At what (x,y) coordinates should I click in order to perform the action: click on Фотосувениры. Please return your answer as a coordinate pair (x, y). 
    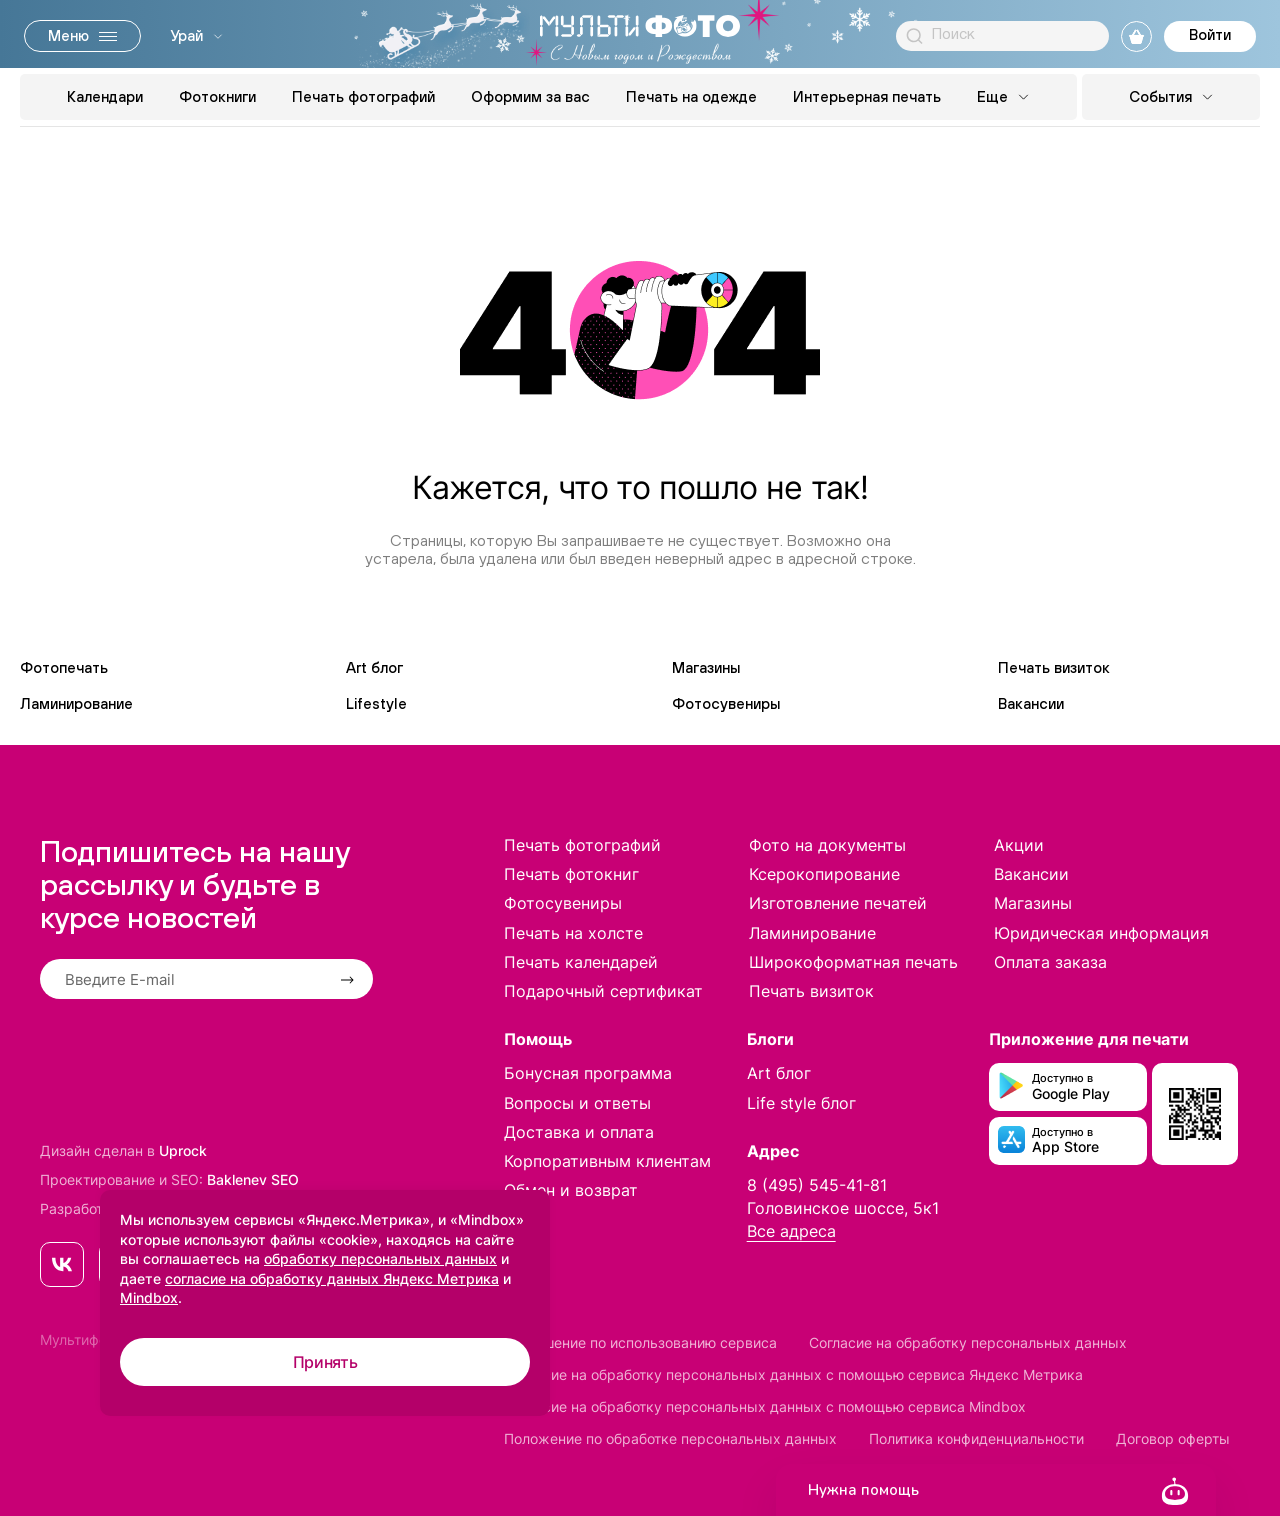
    Looking at the image, I should click on (726, 703).